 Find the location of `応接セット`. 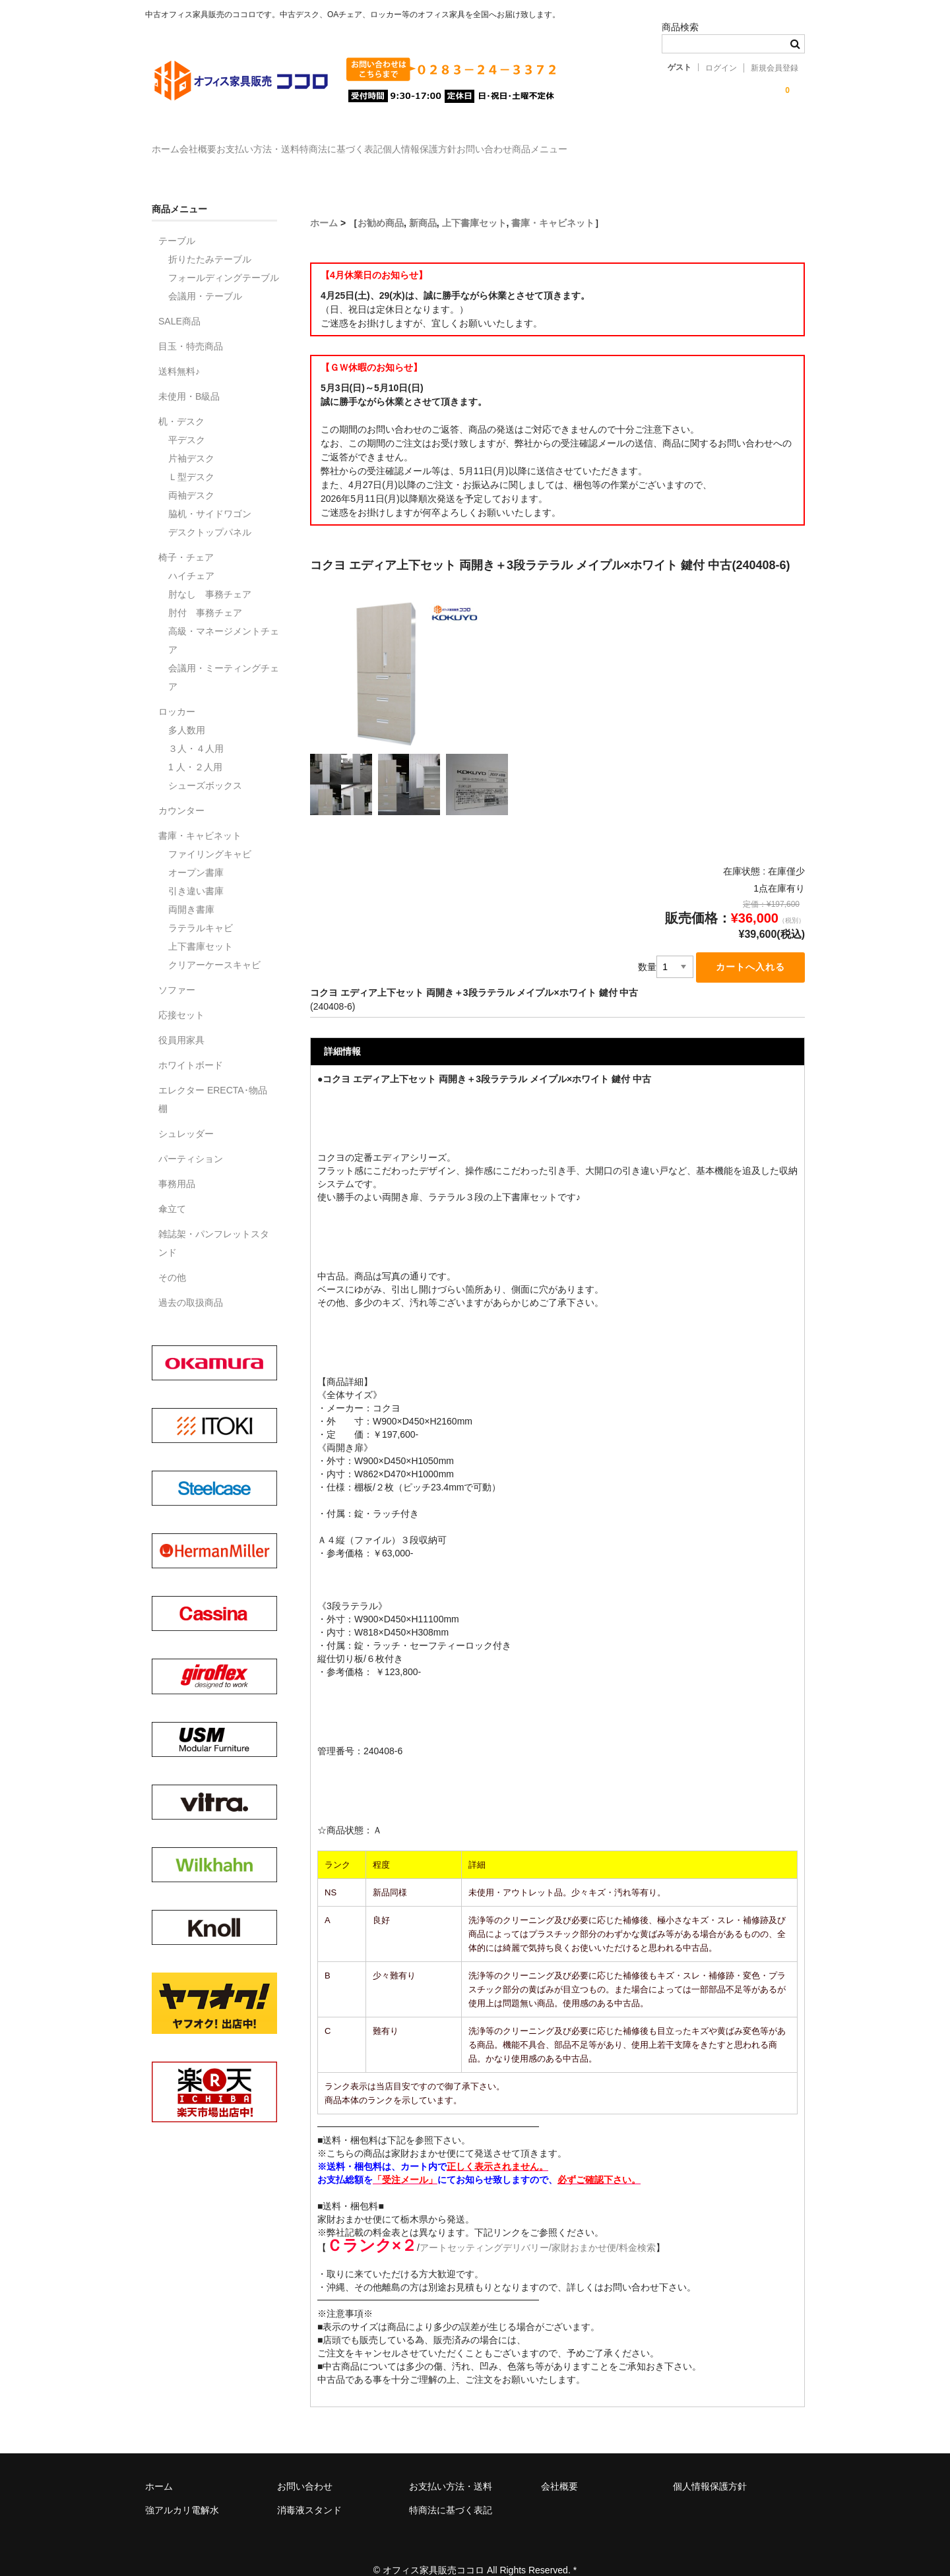

応接セット is located at coordinates (181, 996).